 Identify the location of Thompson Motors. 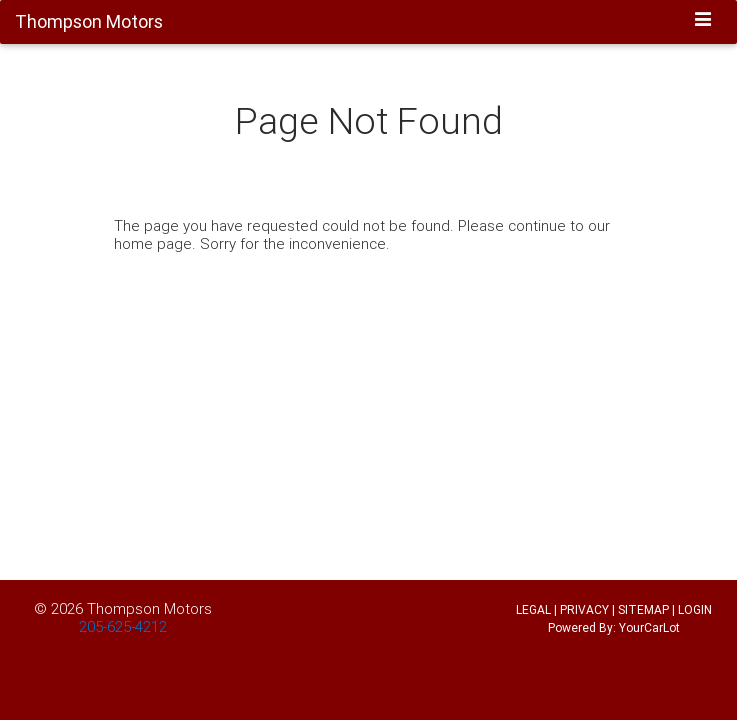
(149, 608).